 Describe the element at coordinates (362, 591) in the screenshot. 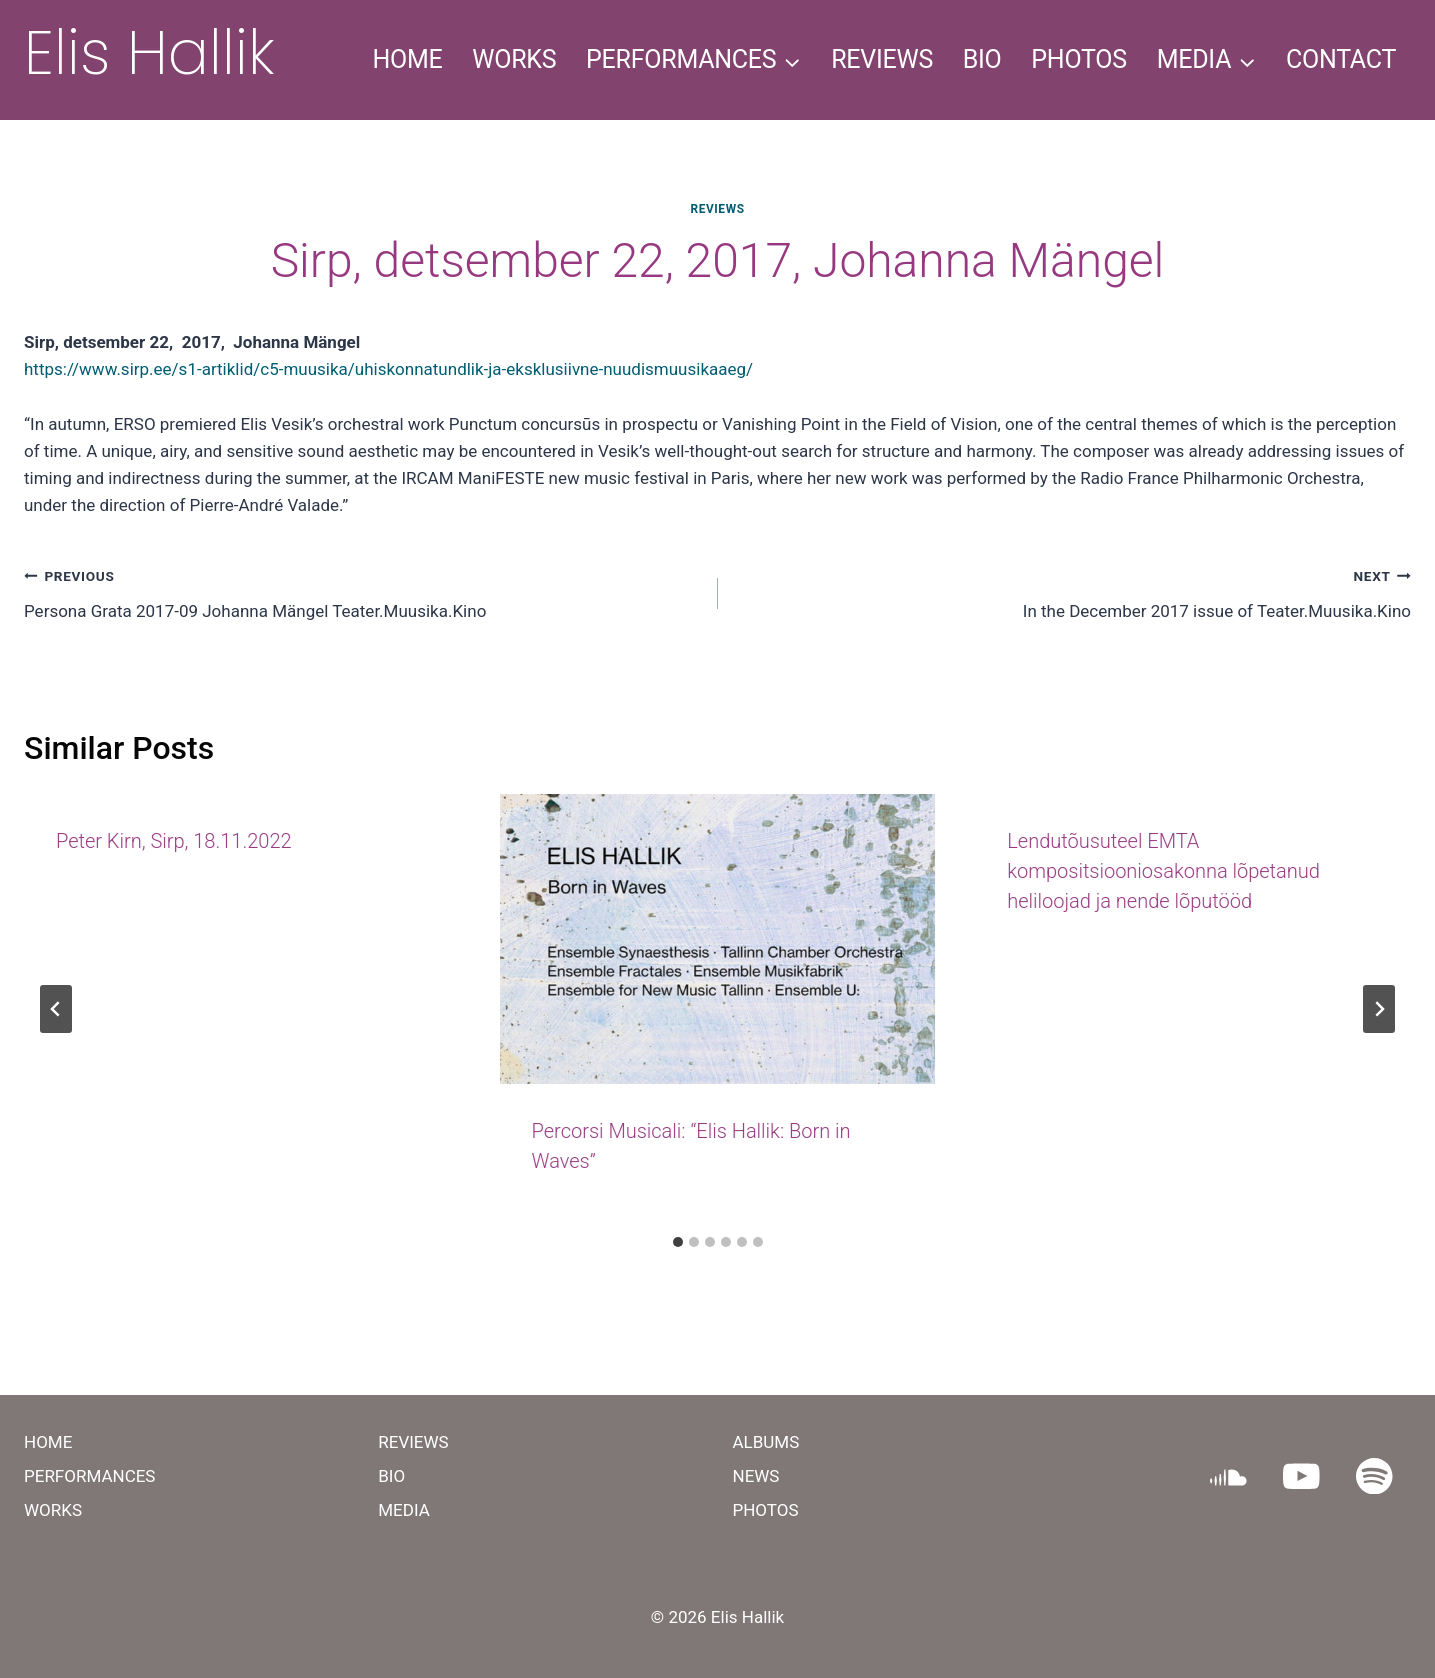

I see `Persona Grata 2017-09 Johanna Mängel Teater.Muusika.Kino` at that location.